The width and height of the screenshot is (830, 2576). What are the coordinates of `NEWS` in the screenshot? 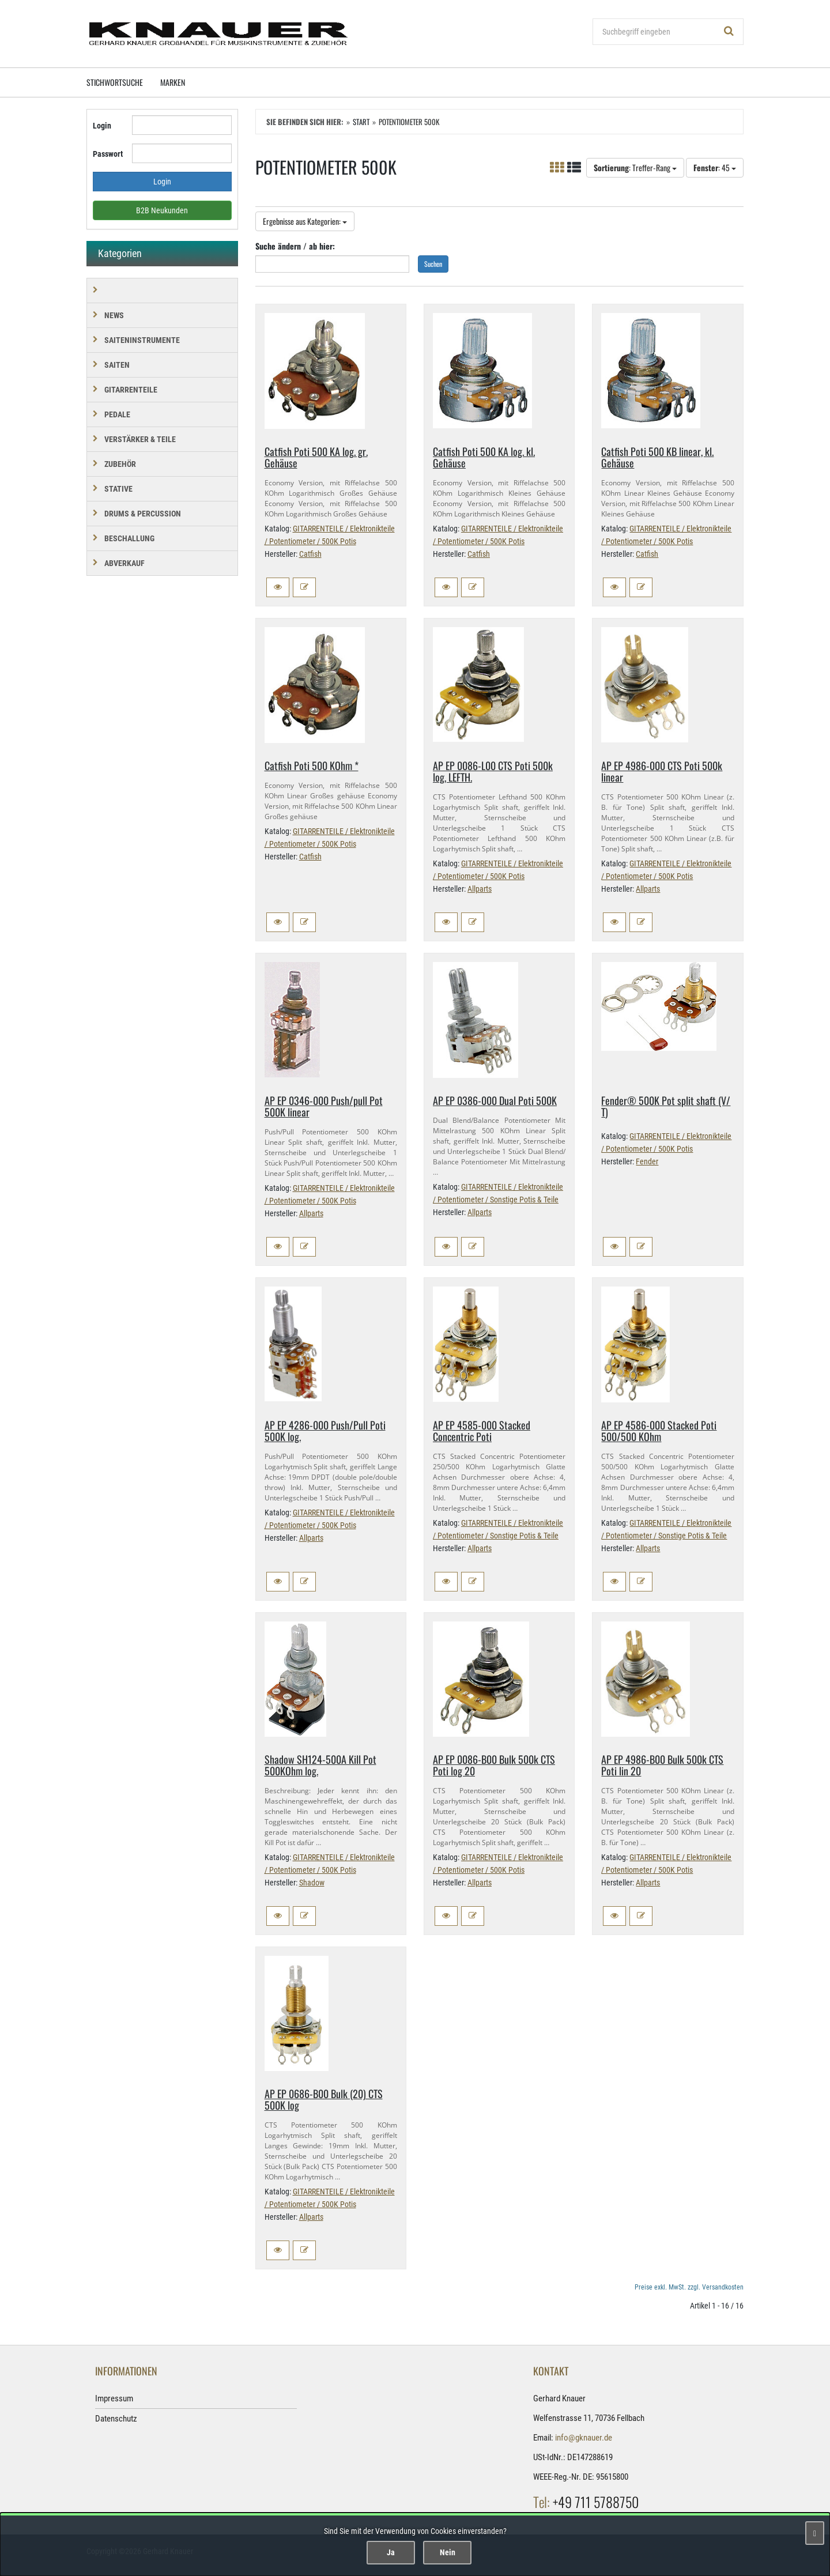 It's located at (114, 315).